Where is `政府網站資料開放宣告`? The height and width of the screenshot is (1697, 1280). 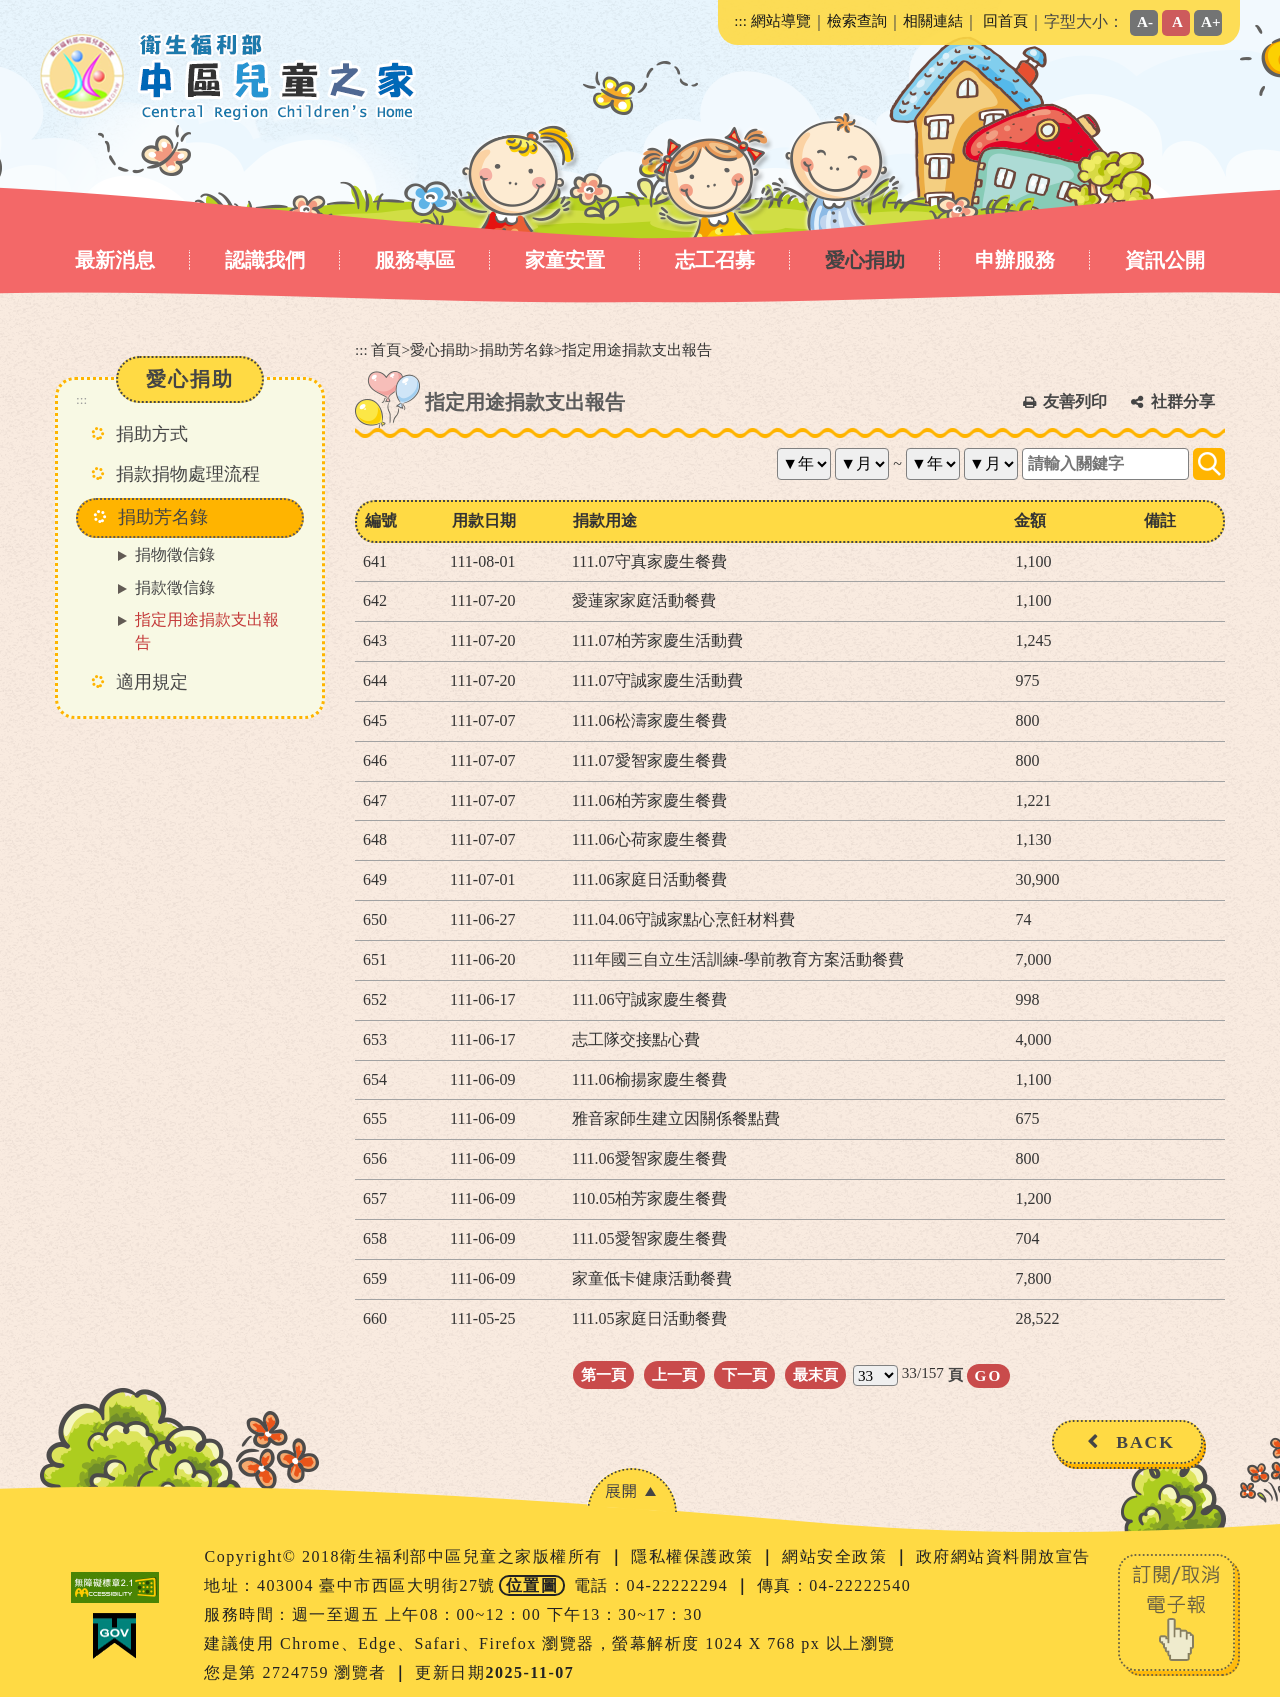 政府網站資料開放宣告 is located at coordinates (1003, 1556).